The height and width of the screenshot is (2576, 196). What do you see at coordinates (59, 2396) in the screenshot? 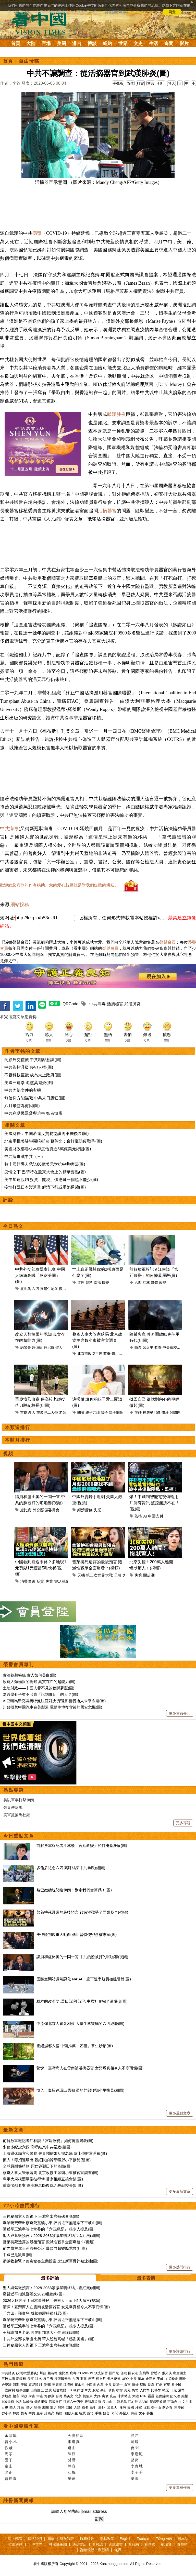
I see `台灣` at bounding box center [59, 2396].